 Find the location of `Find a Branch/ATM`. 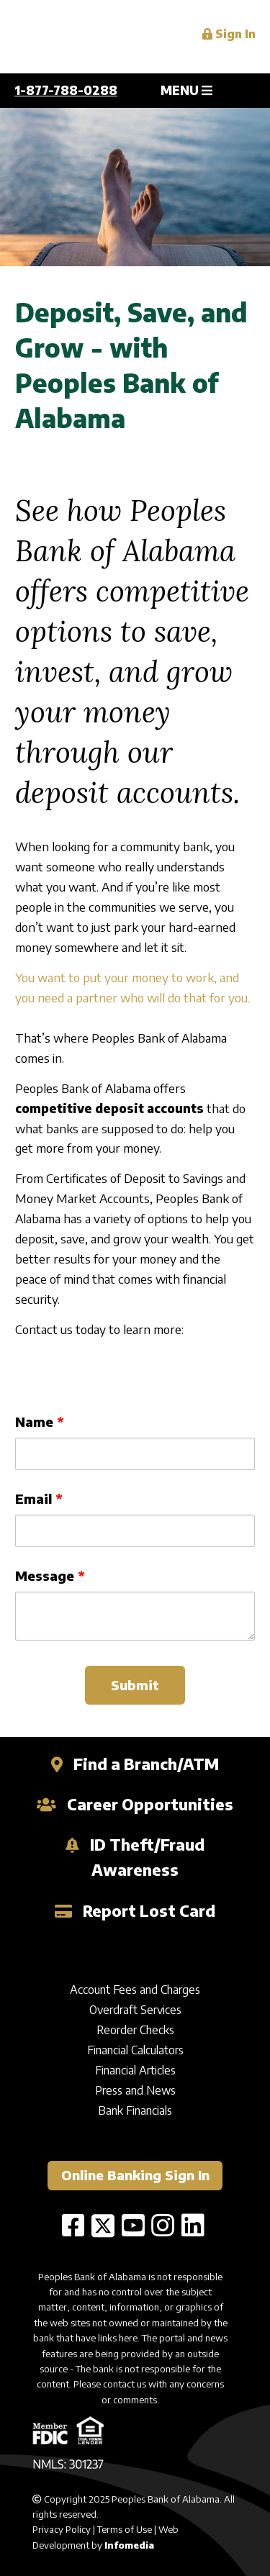

Find a Branch/ATM is located at coordinates (135, 1764).